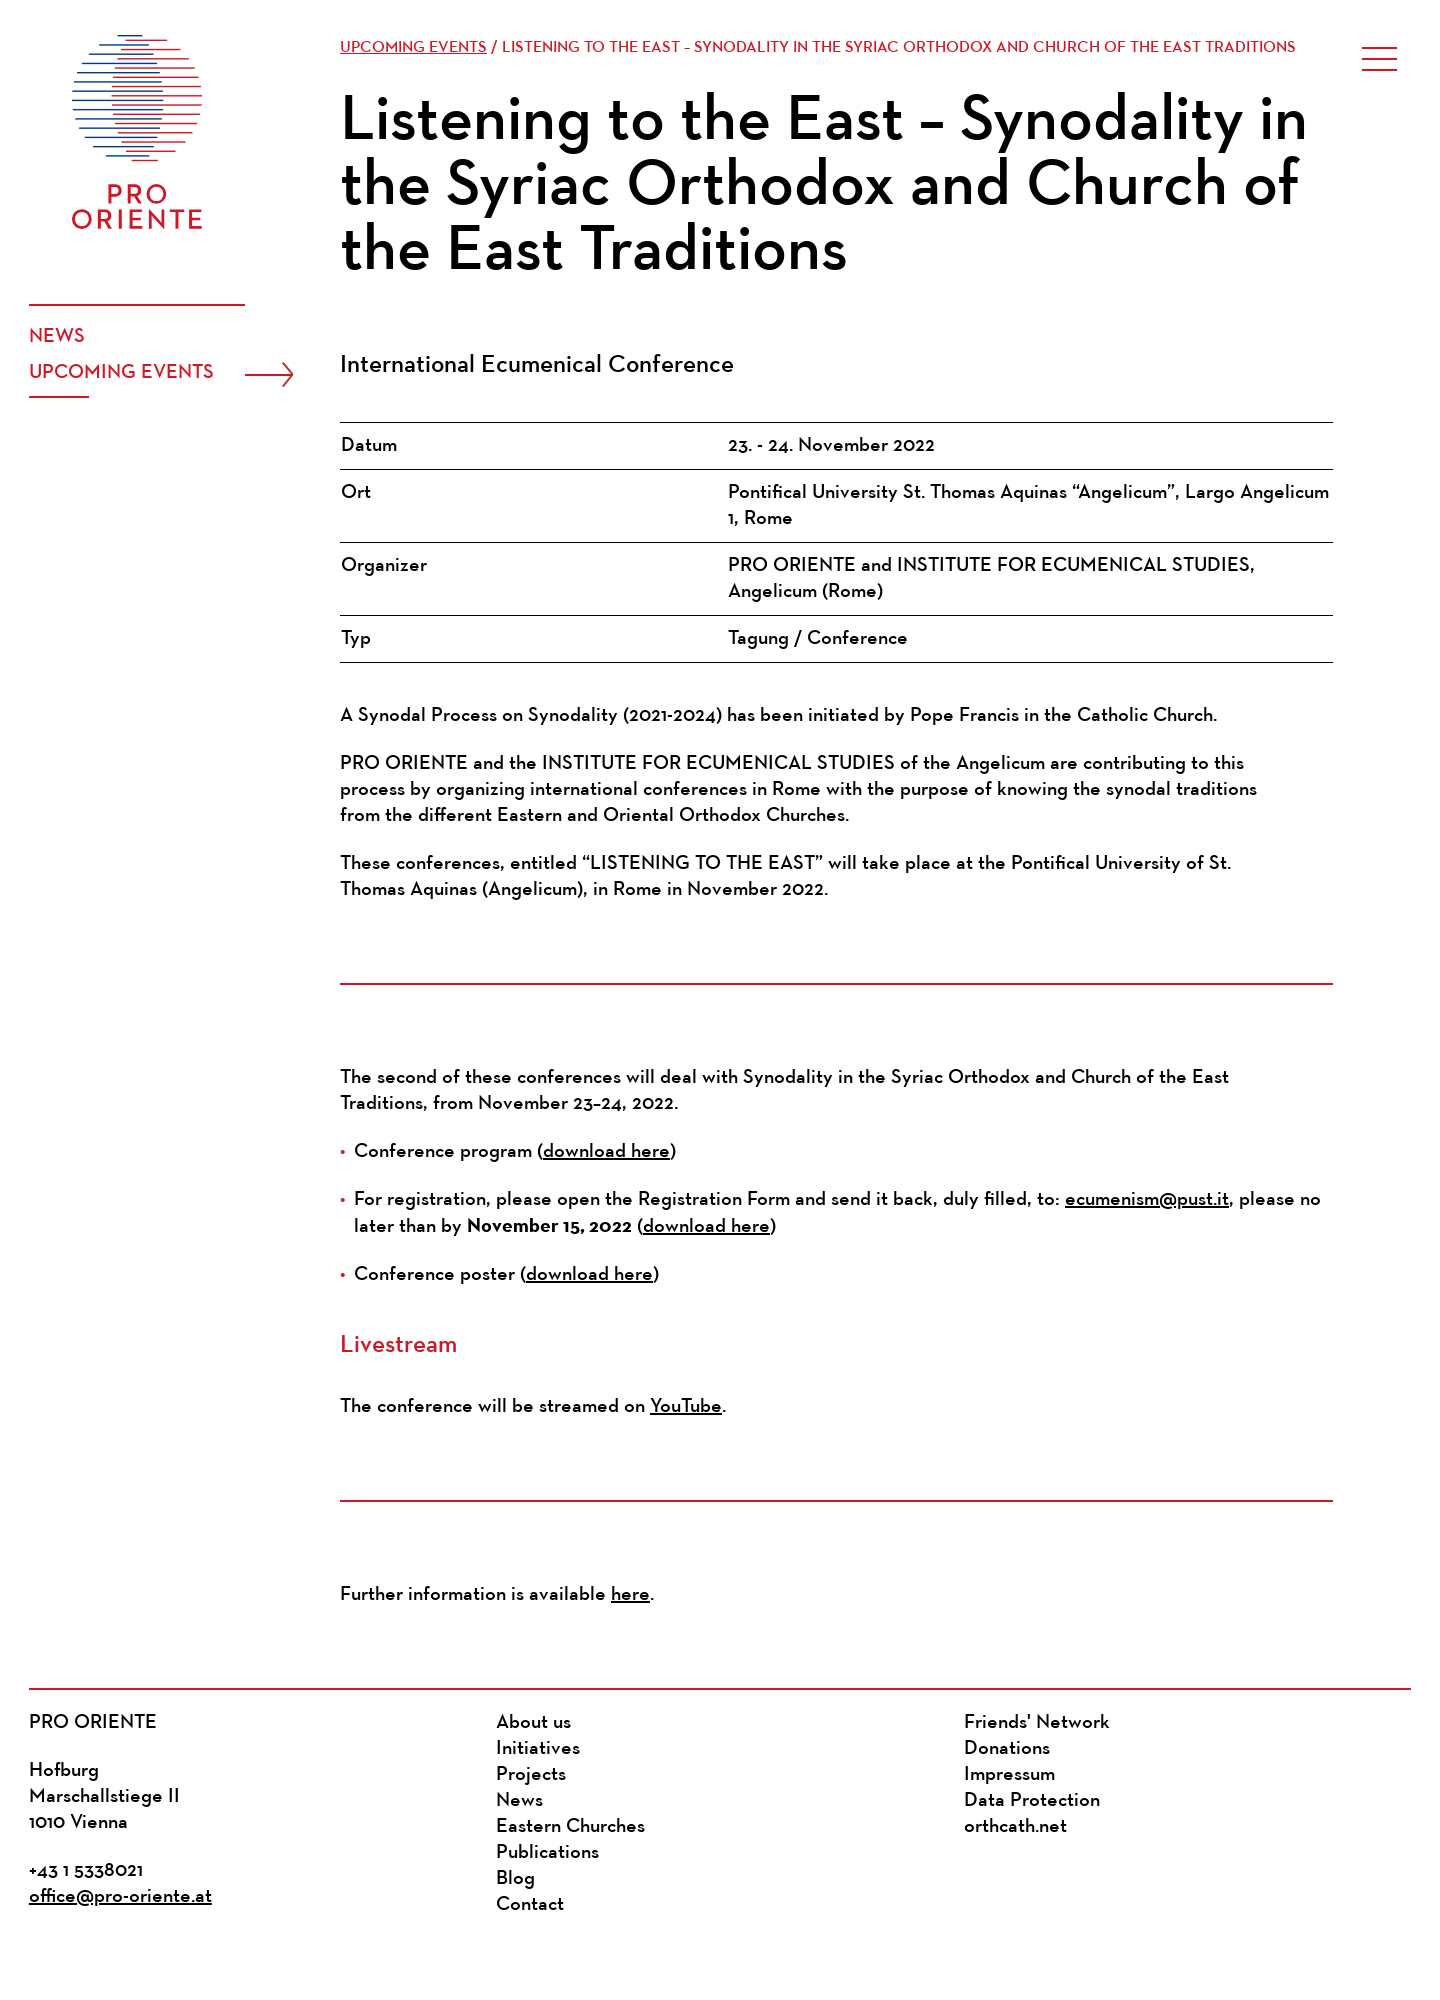 The height and width of the screenshot is (2000, 1440). Describe the element at coordinates (1147, 1200) in the screenshot. I see `ecumenism@pust.it` at that location.